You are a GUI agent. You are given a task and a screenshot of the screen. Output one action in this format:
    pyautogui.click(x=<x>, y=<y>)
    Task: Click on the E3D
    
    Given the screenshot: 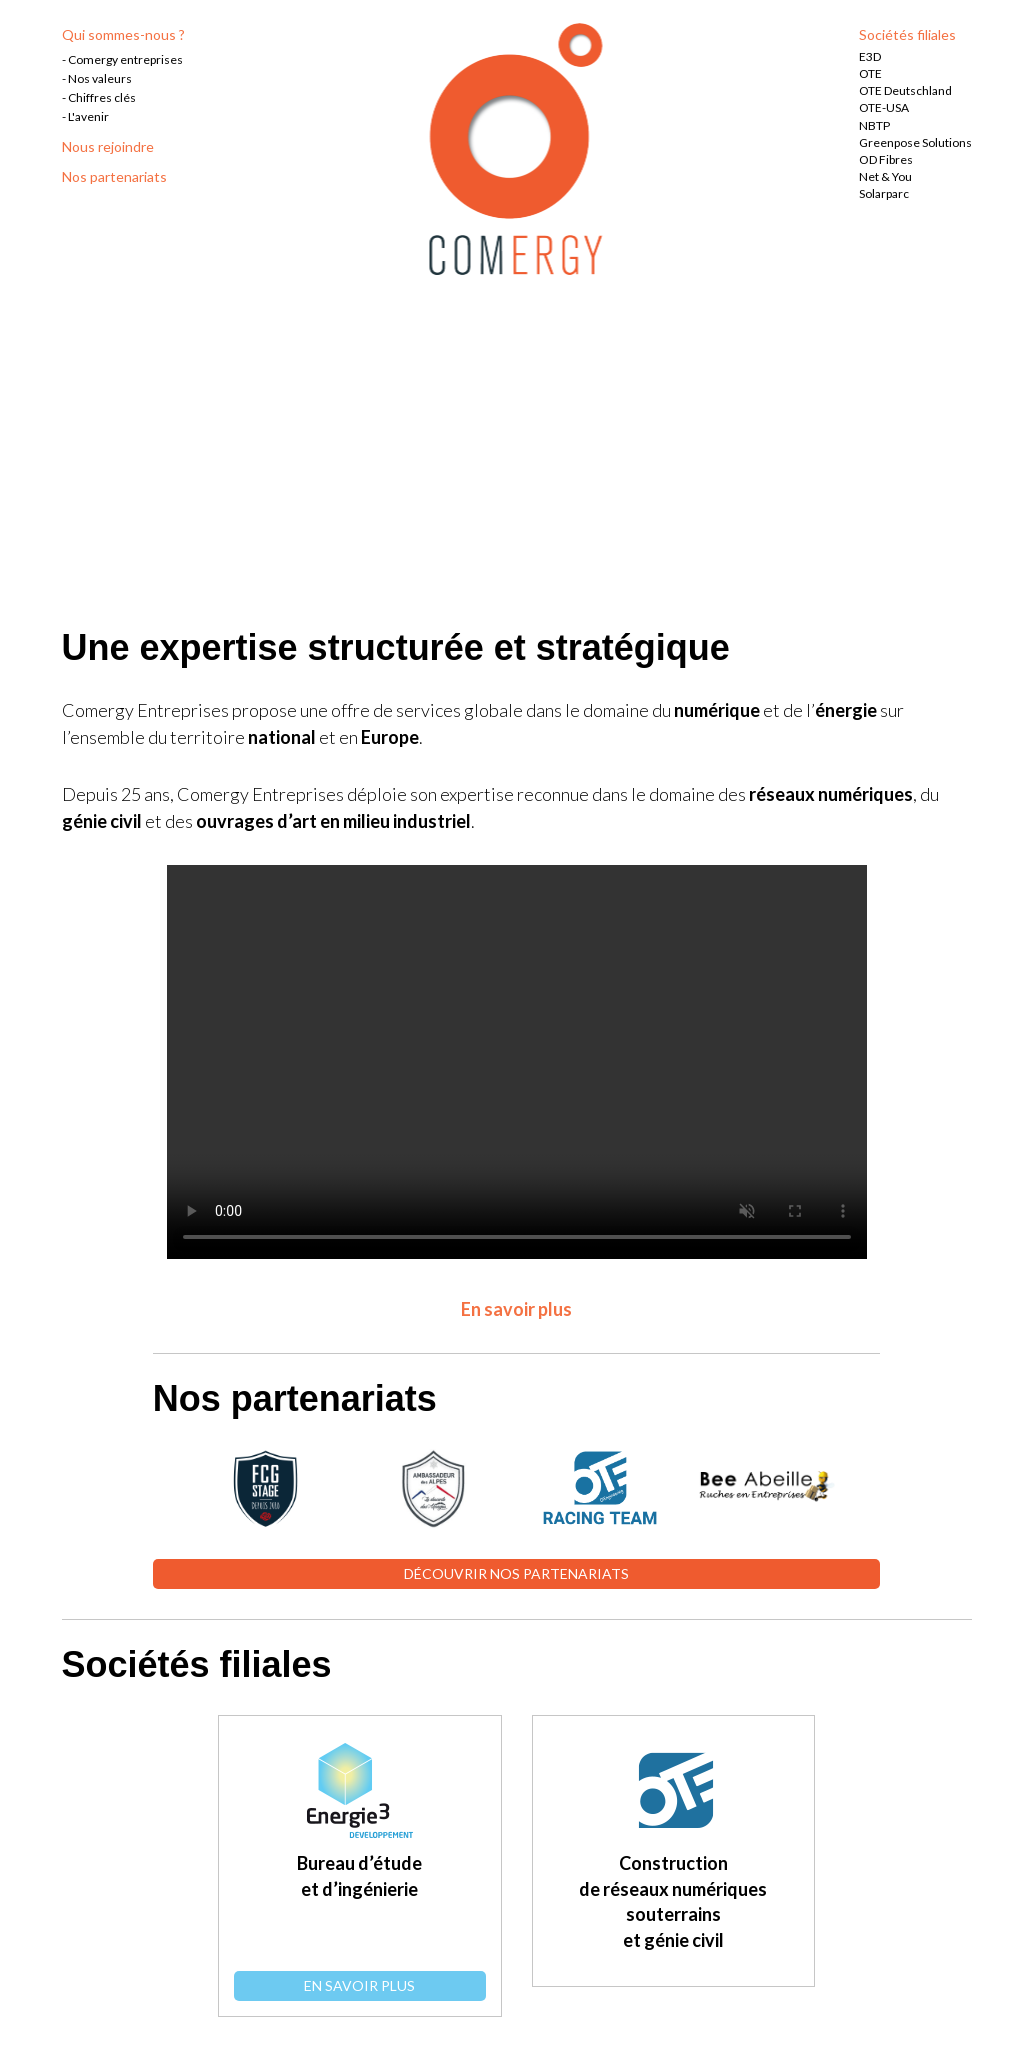 What is the action you would take?
    pyautogui.click(x=870, y=56)
    